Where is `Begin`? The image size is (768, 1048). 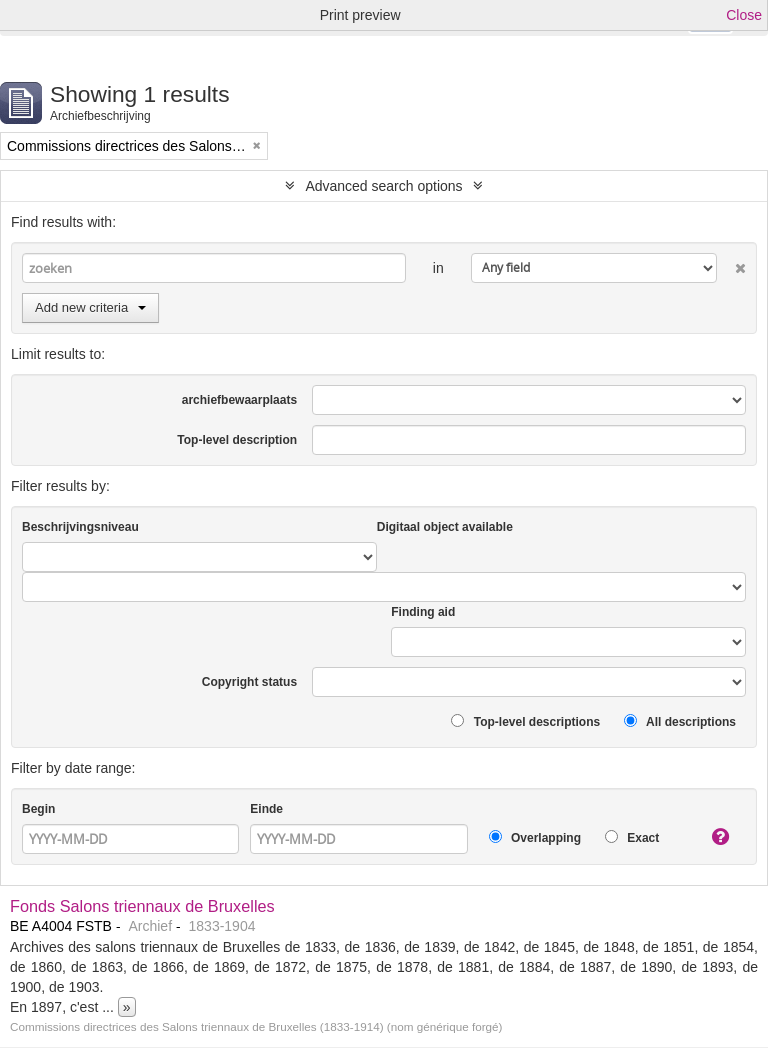 Begin is located at coordinates (38, 809).